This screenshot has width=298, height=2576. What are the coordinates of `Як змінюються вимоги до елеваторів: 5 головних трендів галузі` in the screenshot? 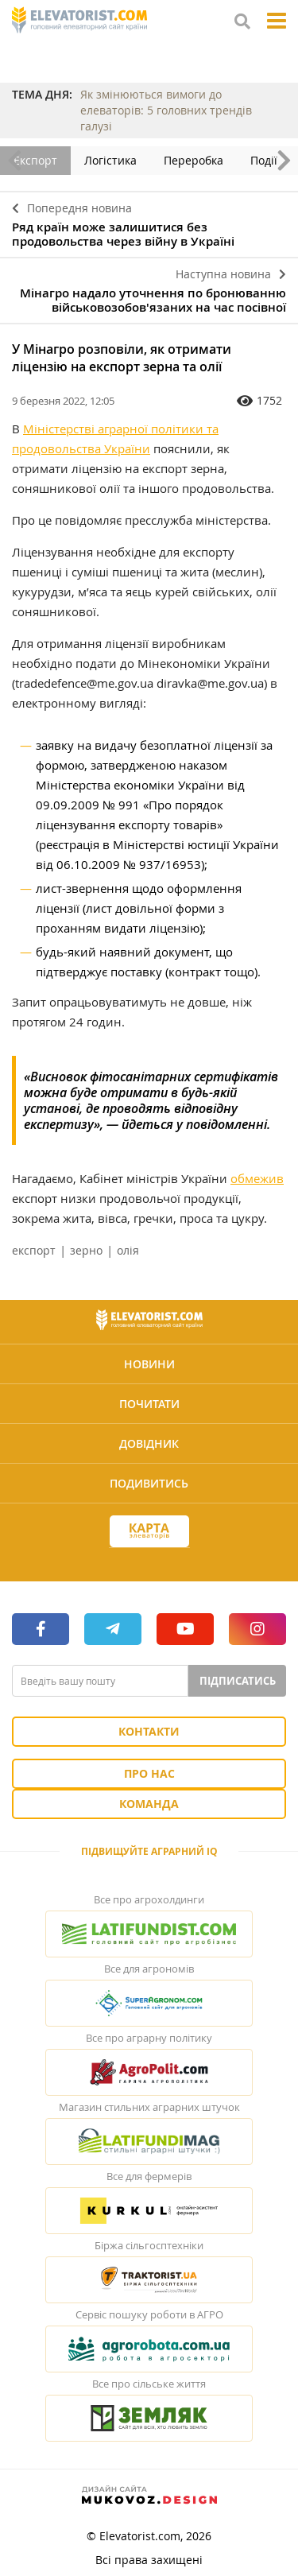 It's located at (166, 110).